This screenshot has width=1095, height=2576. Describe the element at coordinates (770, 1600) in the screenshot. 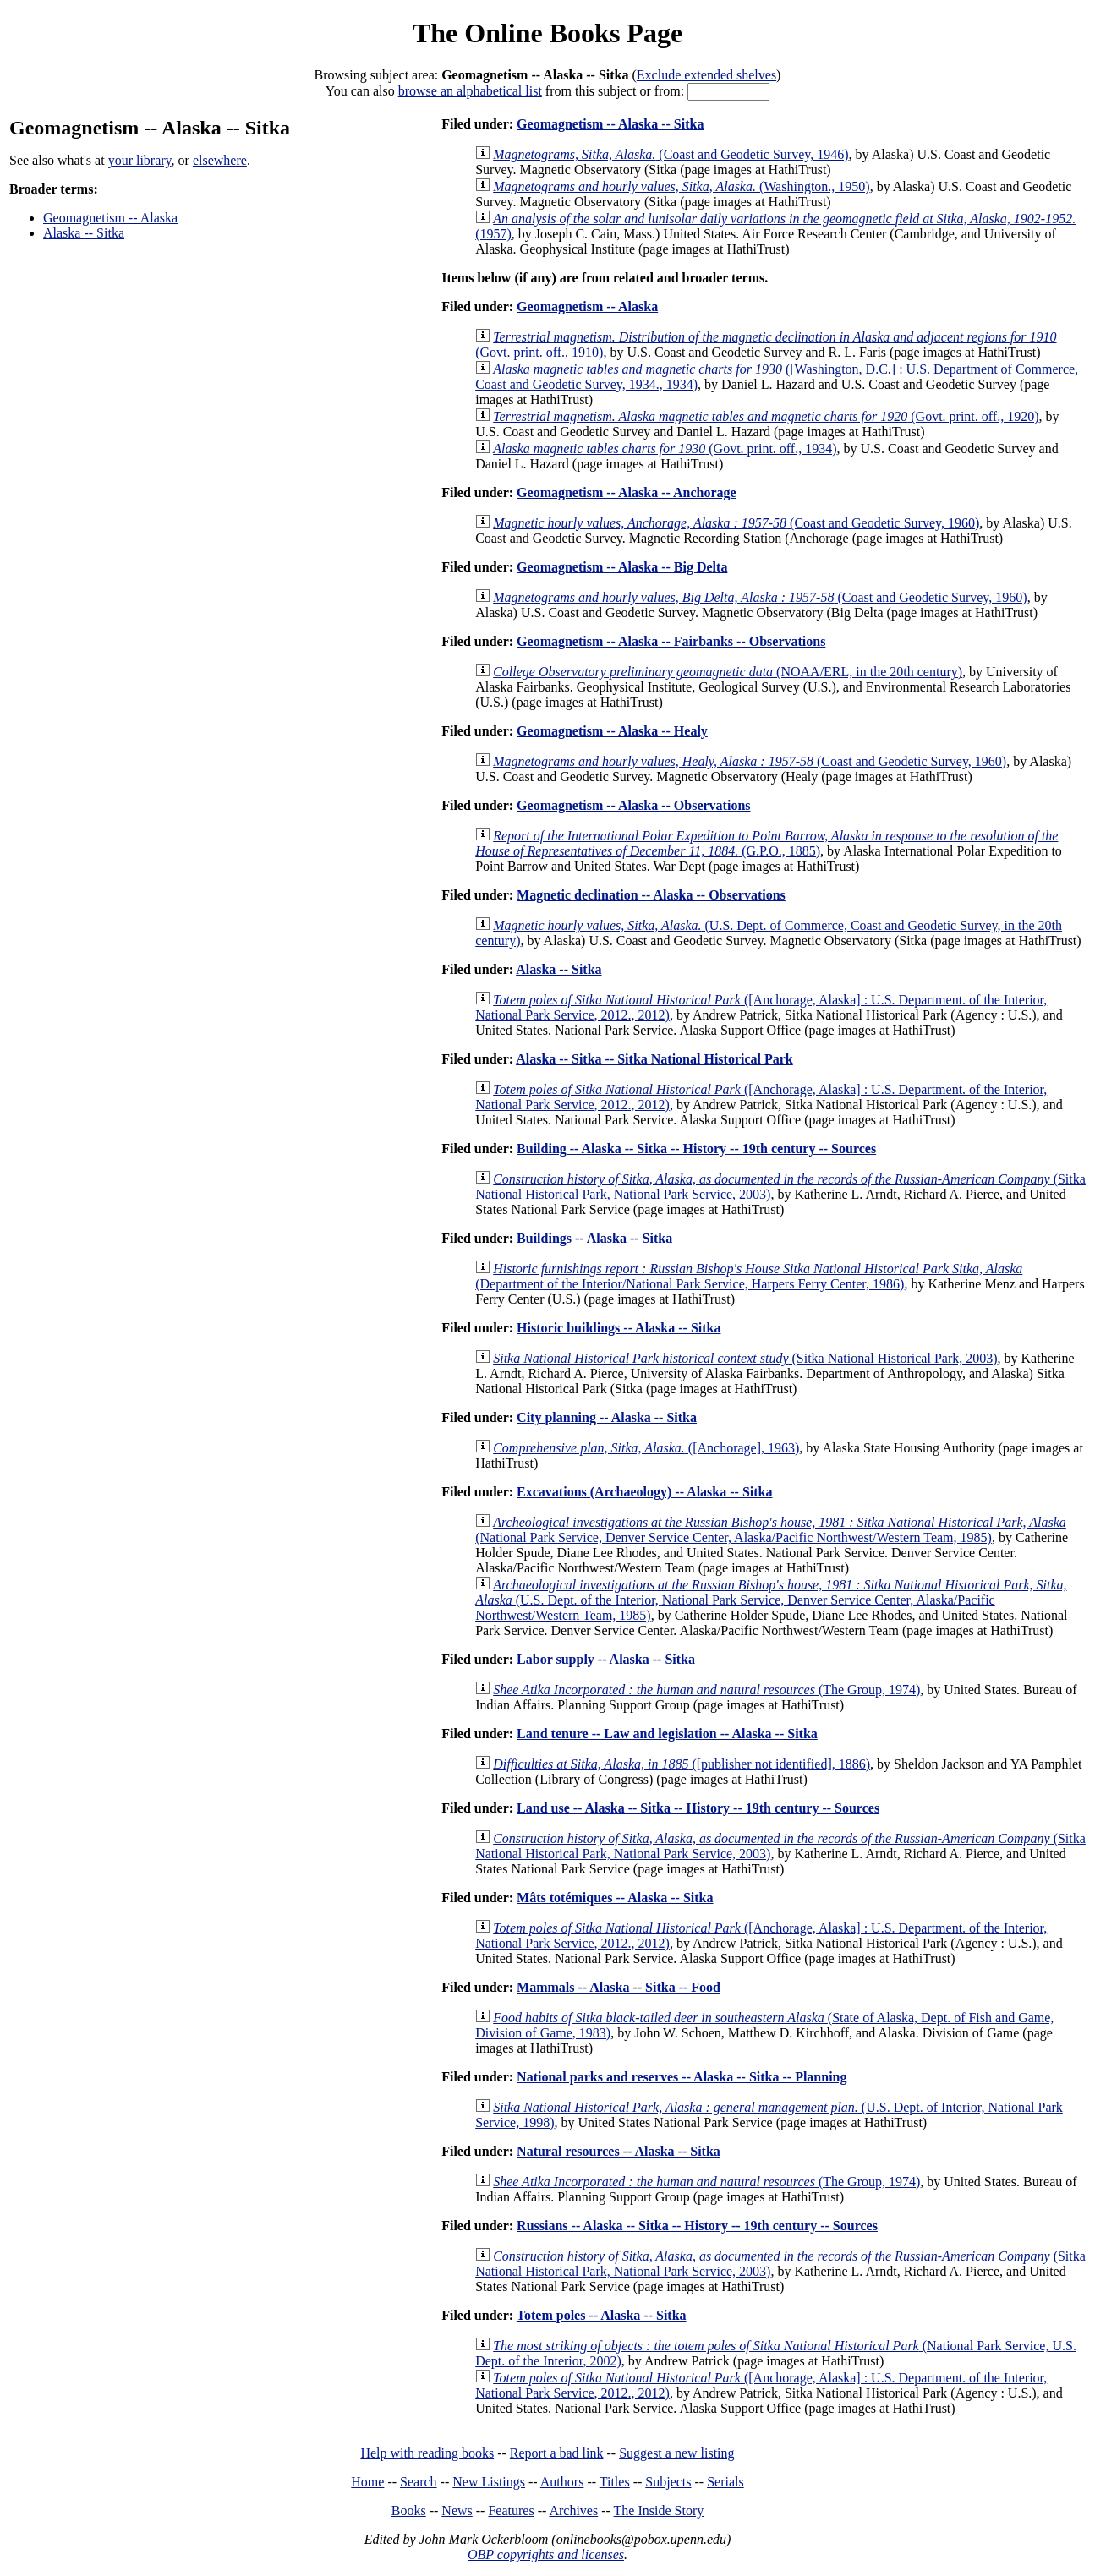

I see `(U.S. Dept. of the Interior, National Park Service, Denver Service Center, Alaska/Pacific Northwest/Western Team, 1985)` at that location.